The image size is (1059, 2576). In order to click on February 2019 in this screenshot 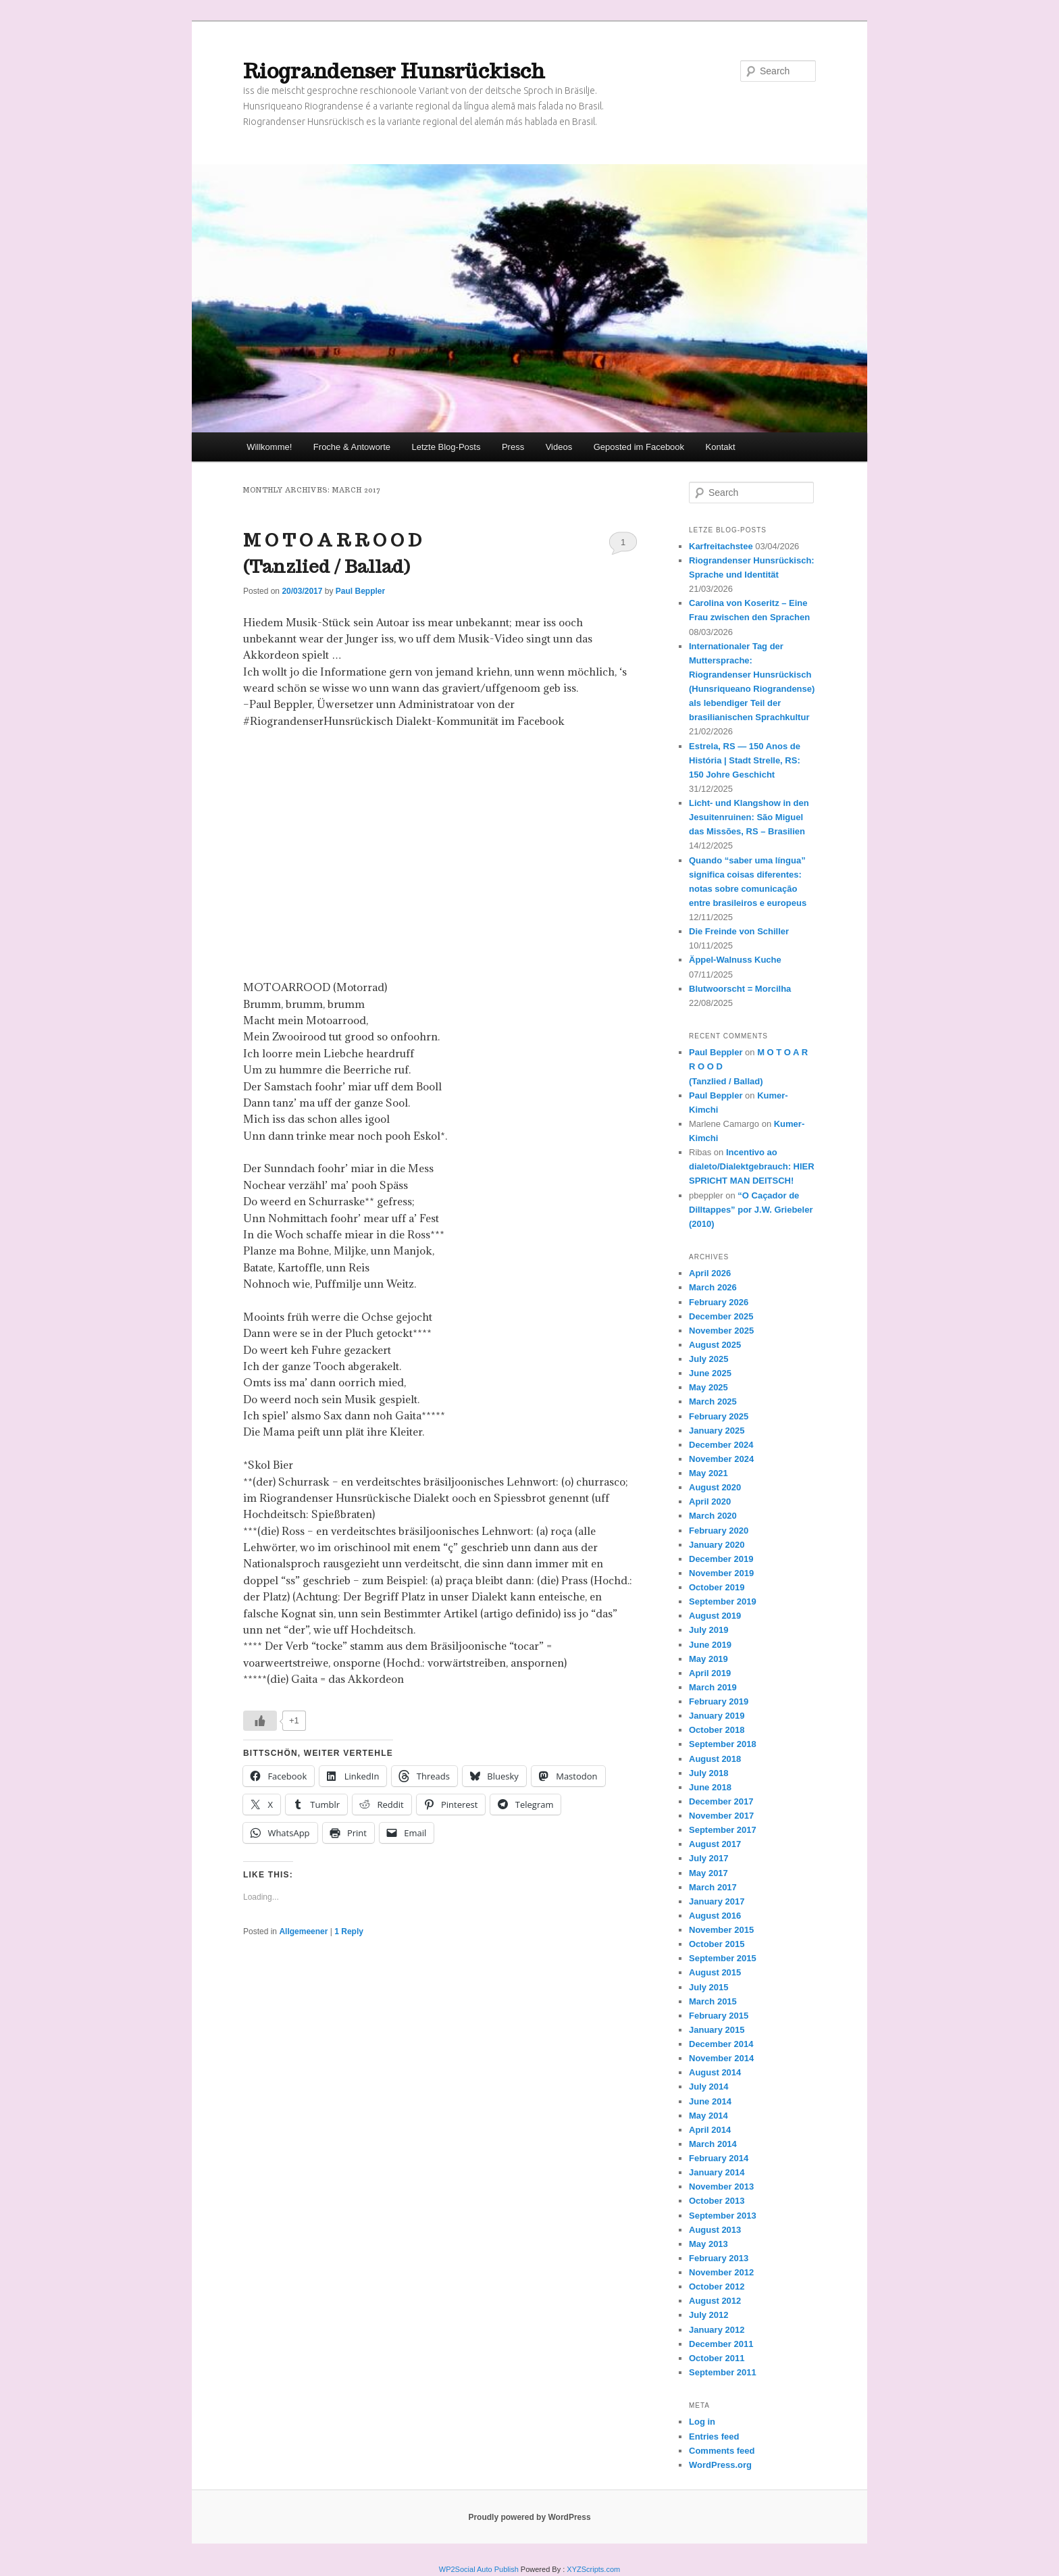, I will do `click(718, 1701)`.